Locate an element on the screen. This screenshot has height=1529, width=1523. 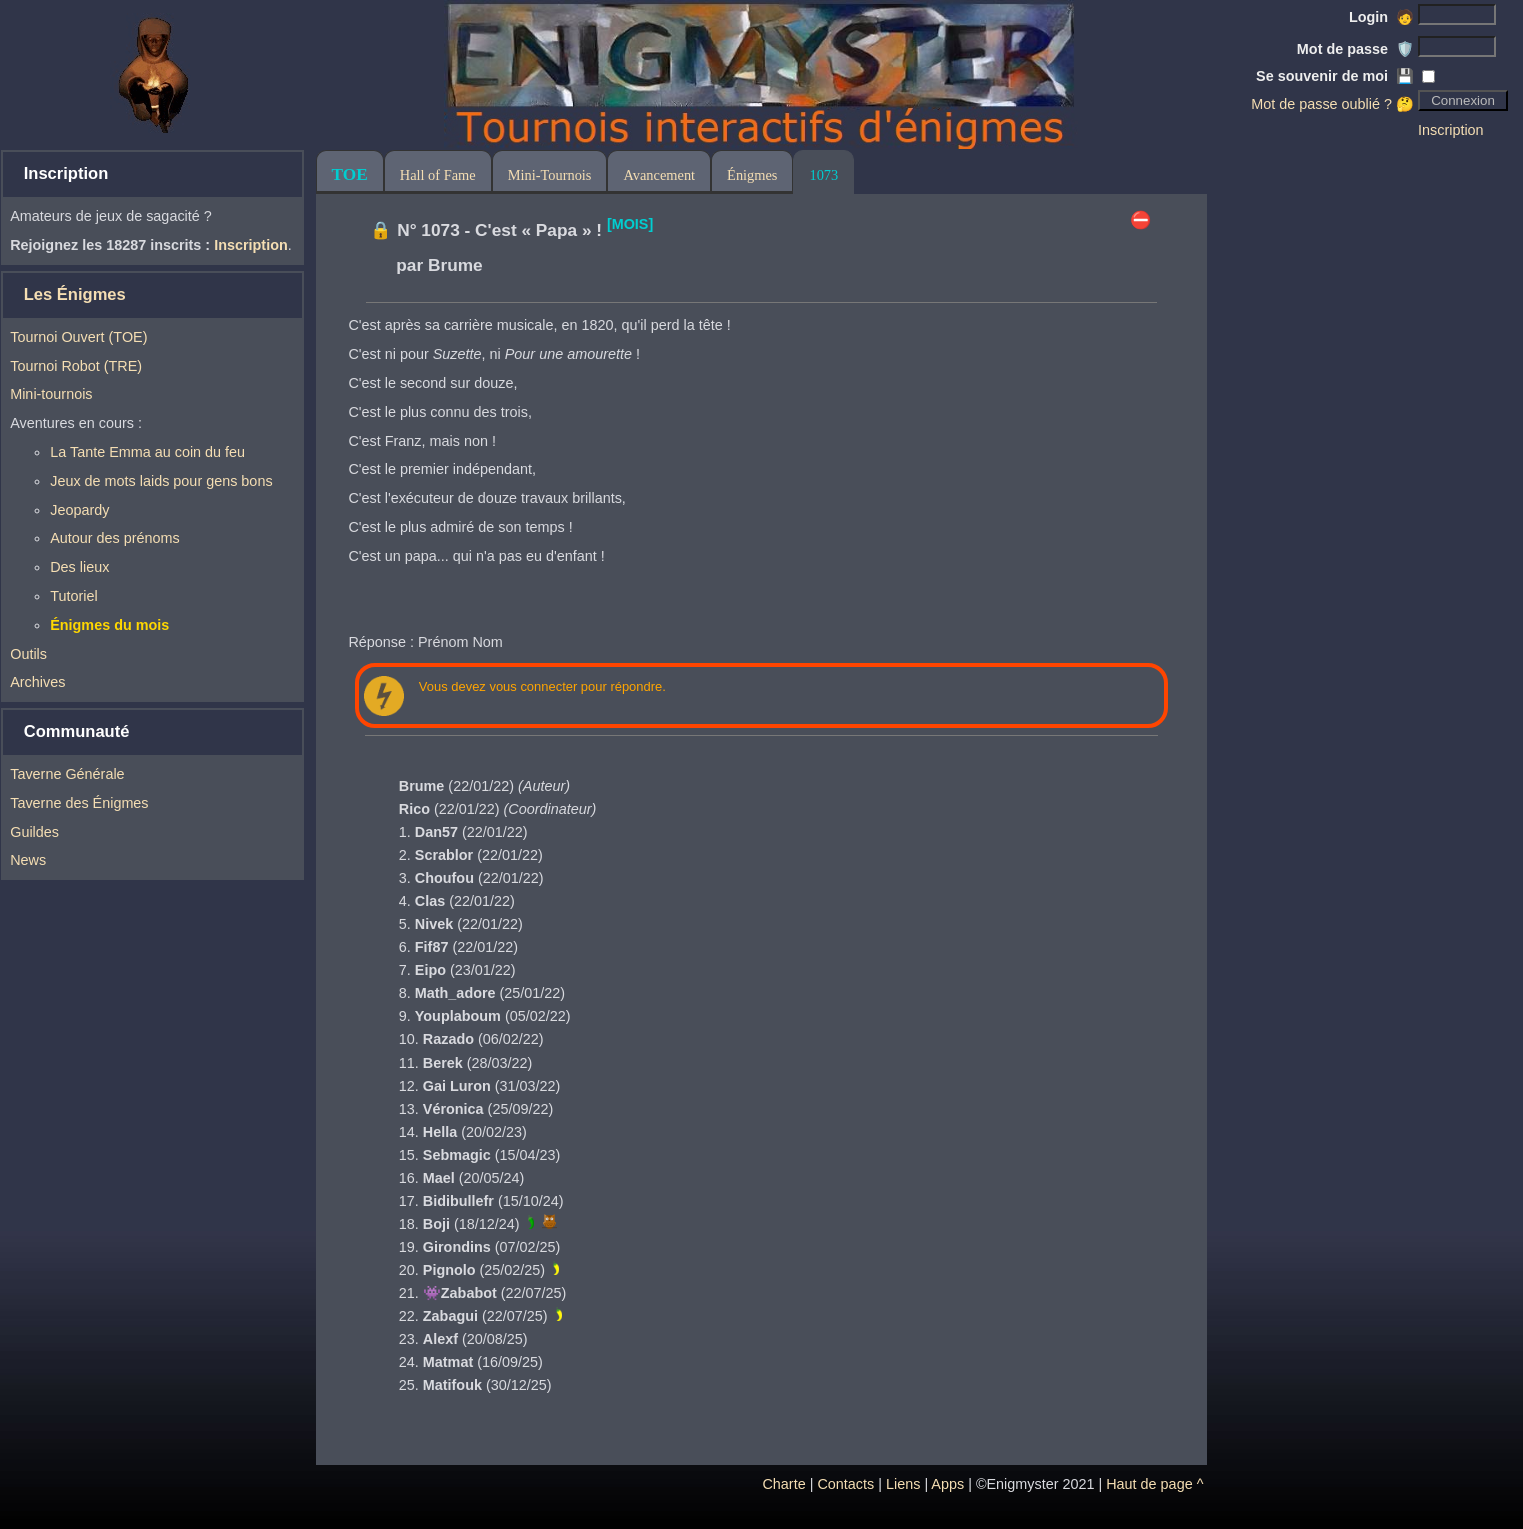
Tournoi Robot (TRE) is located at coordinates (76, 366).